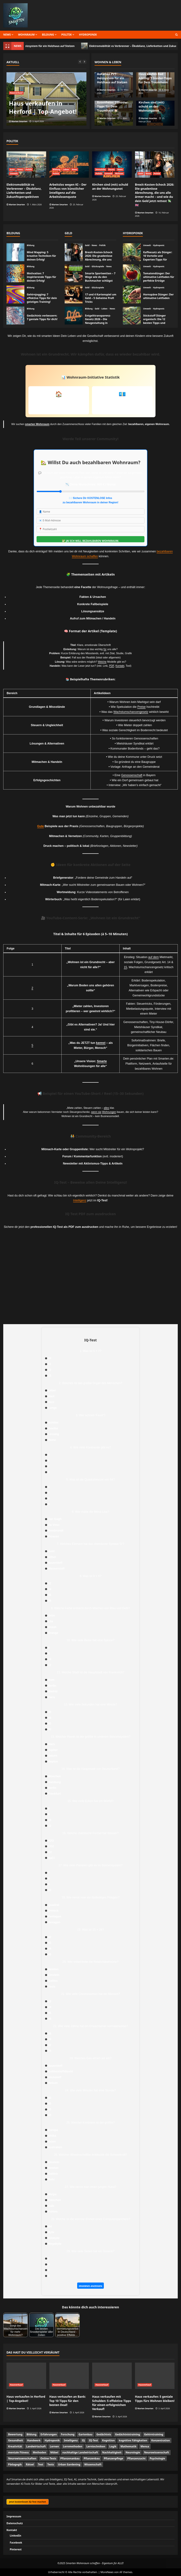 The width and height of the screenshot is (181, 2576). What do you see at coordinates (37, 424) in the screenshot?
I see `smarten Wohnraum` at bounding box center [37, 424].